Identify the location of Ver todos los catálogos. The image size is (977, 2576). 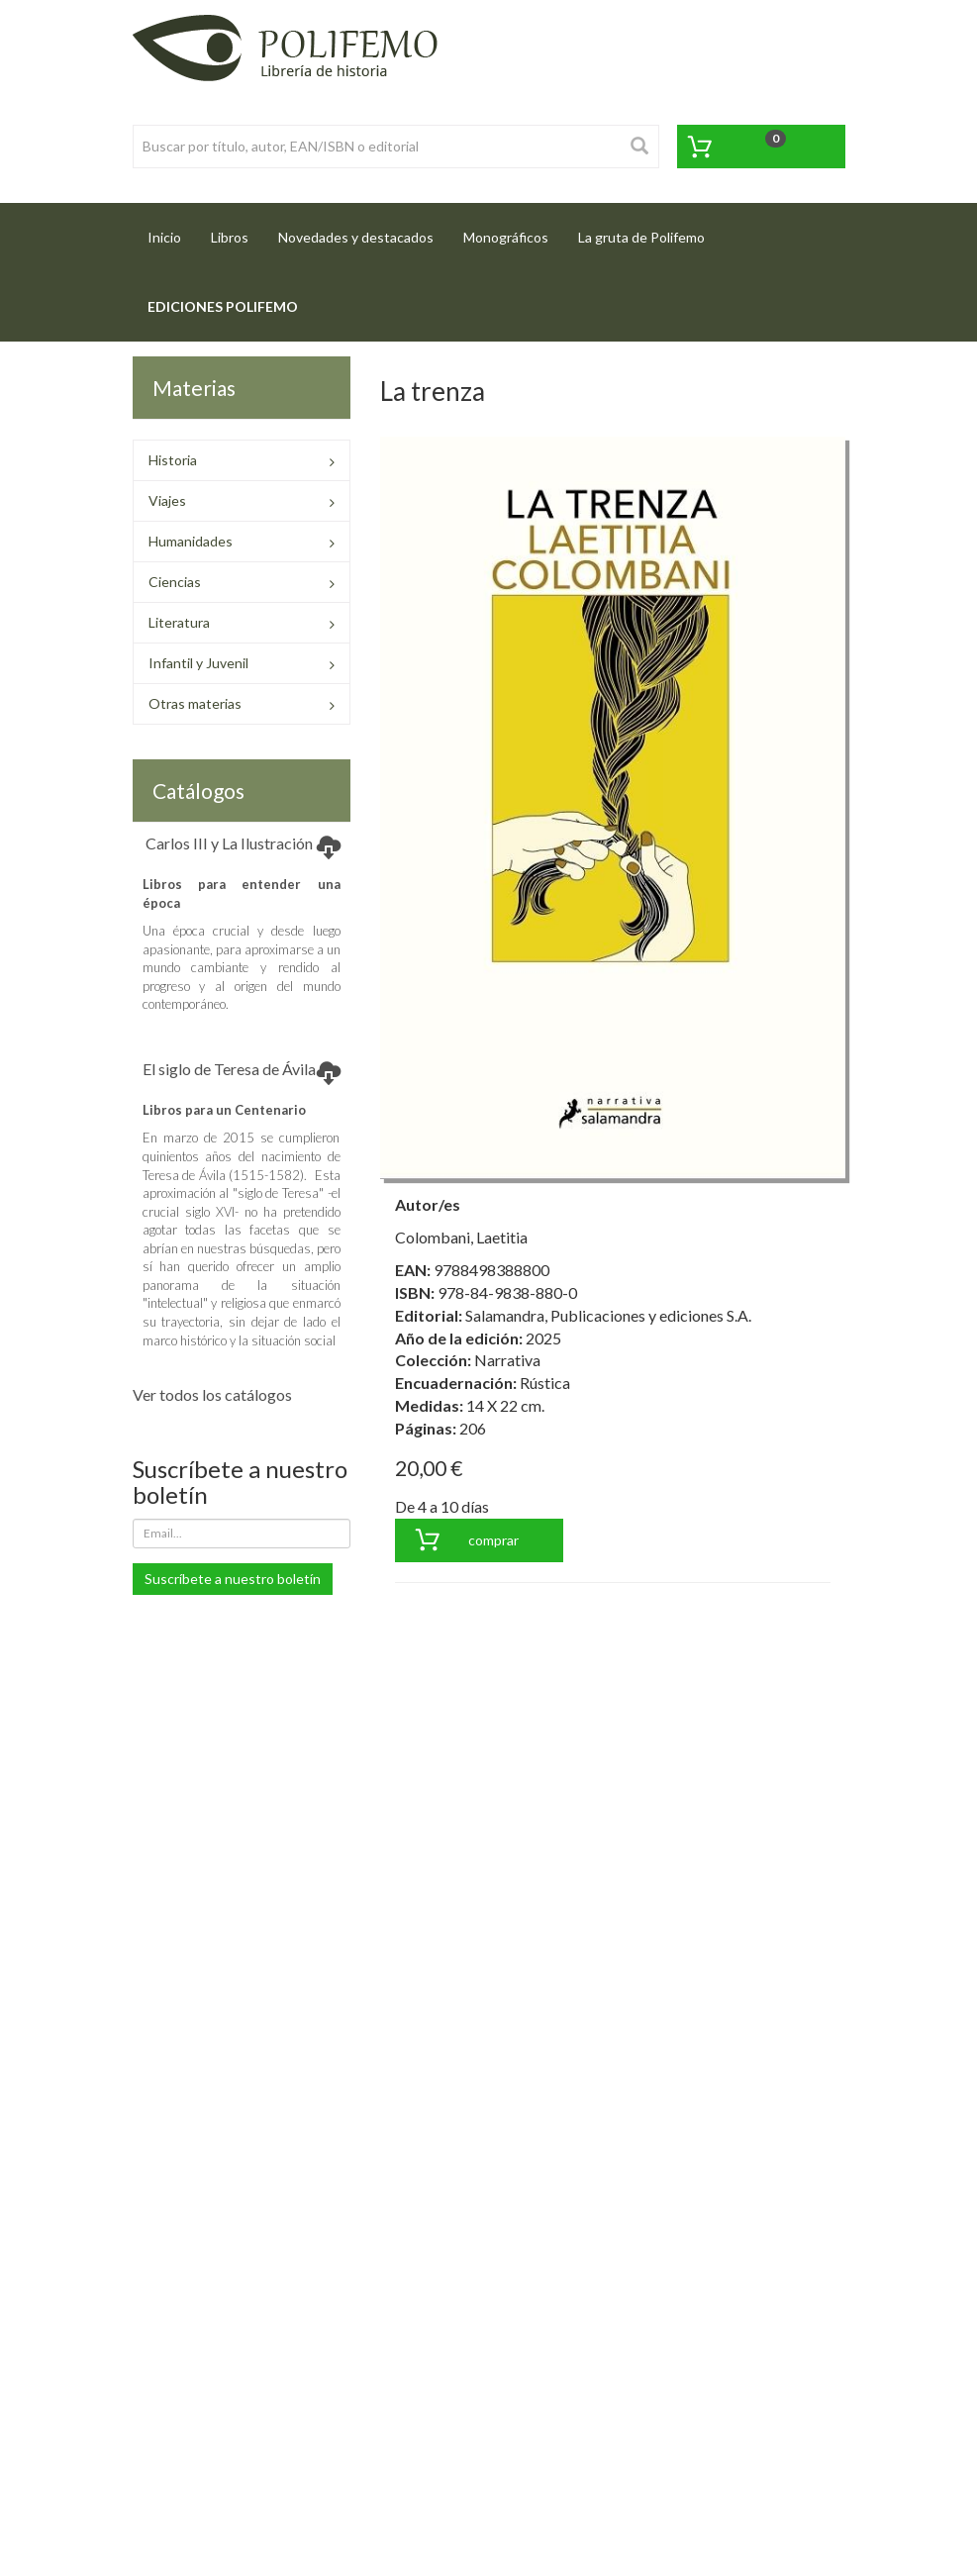
(212, 1394).